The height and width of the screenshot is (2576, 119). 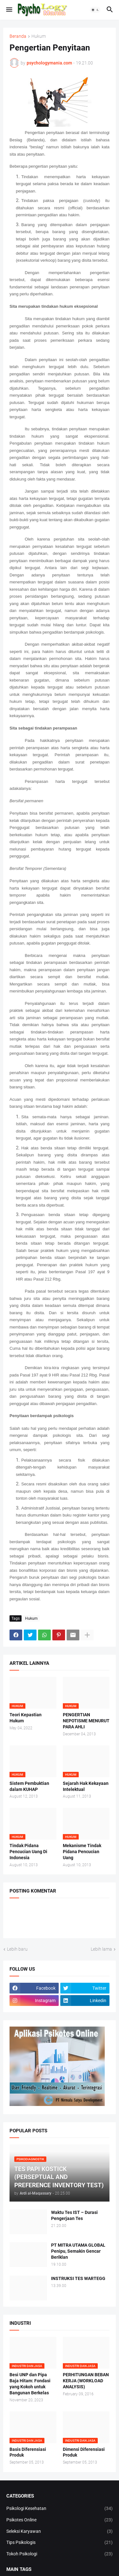 What do you see at coordinates (59, 2508) in the screenshot?
I see `Psikologi Kesehatan` at bounding box center [59, 2508].